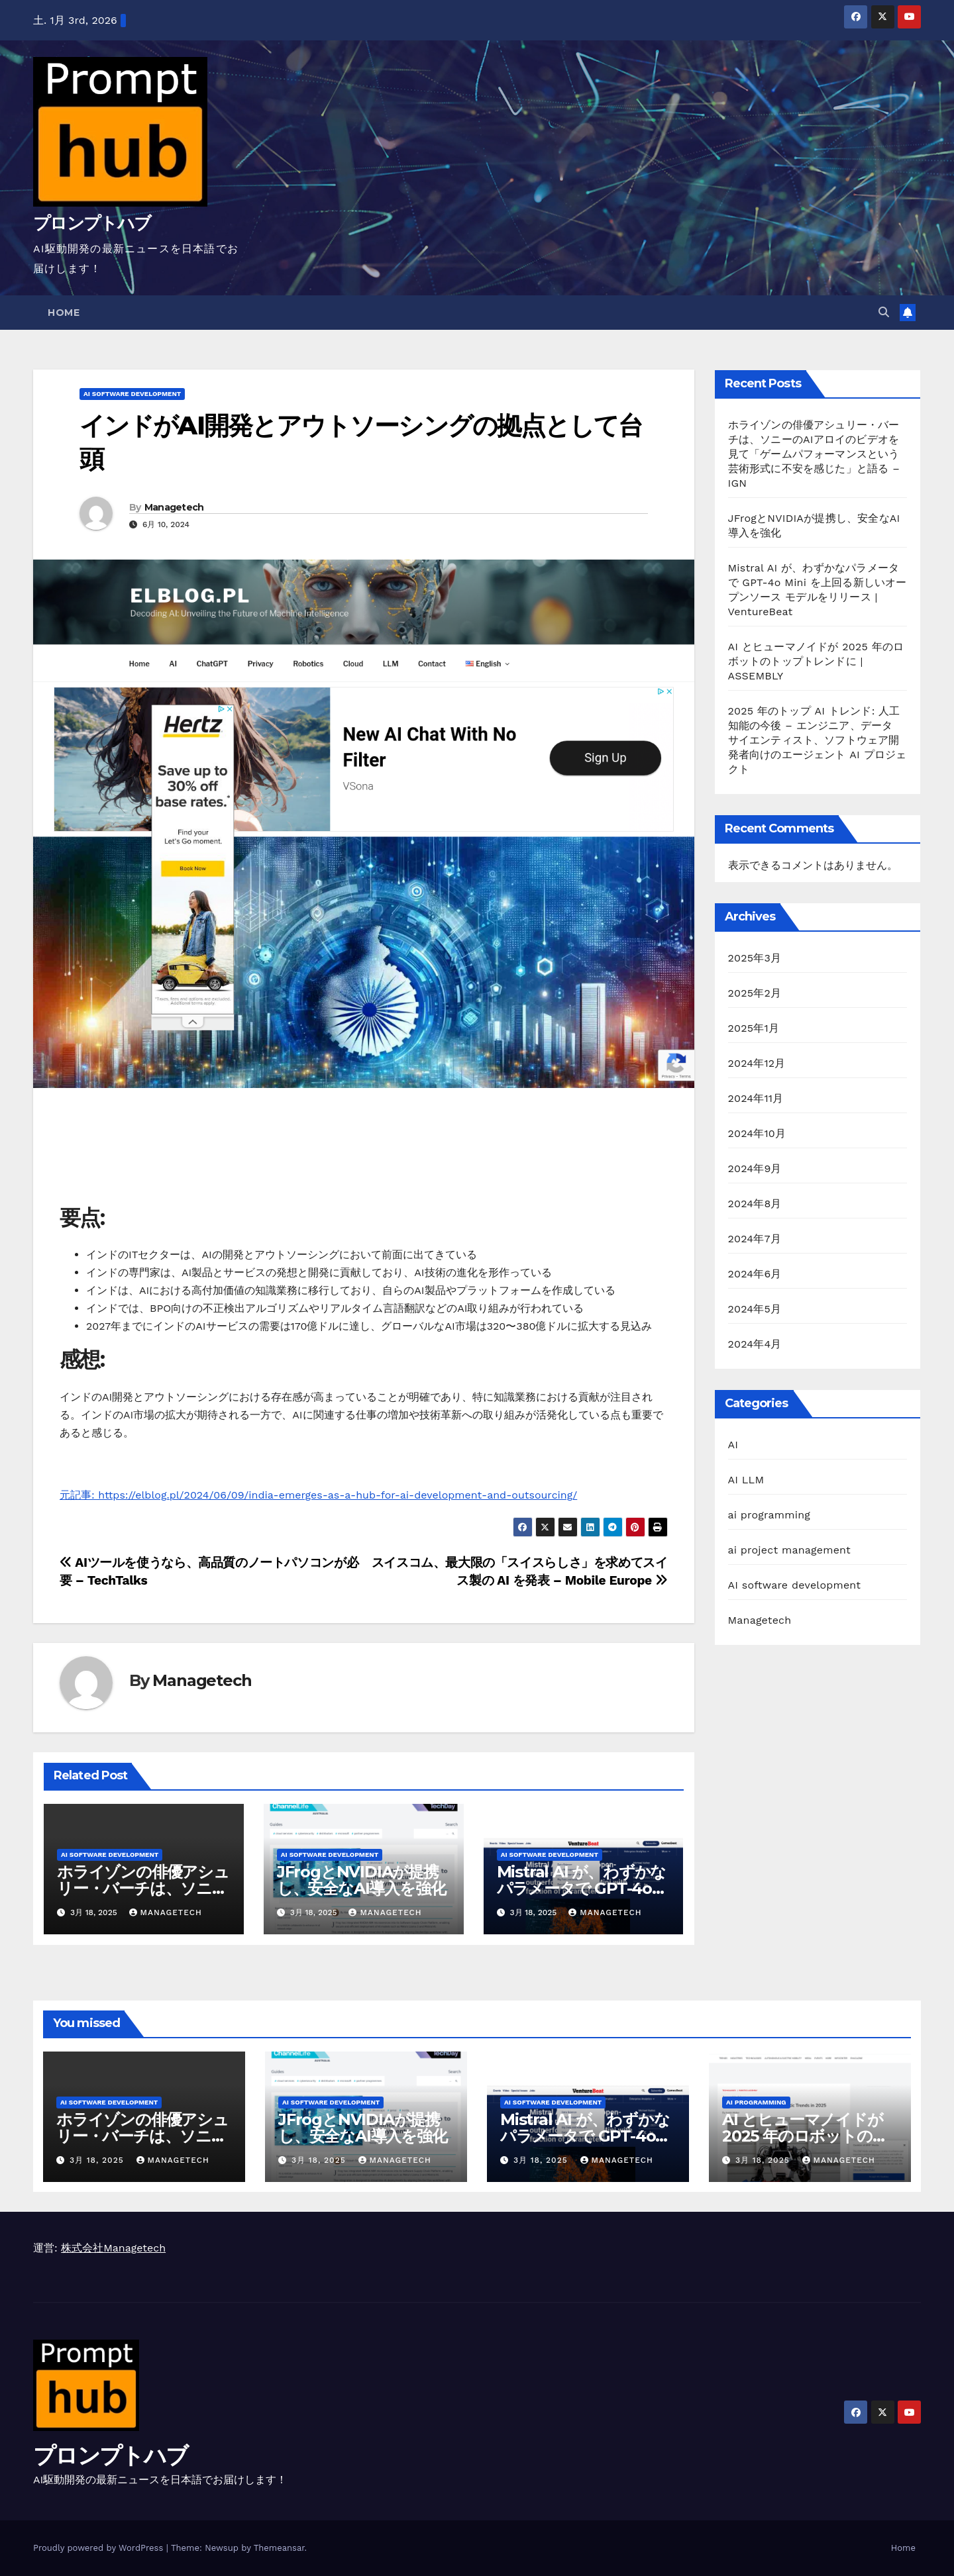 The height and width of the screenshot is (2576, 954). I want to click on Proudly powered by WordPress, so click(99, 2548).